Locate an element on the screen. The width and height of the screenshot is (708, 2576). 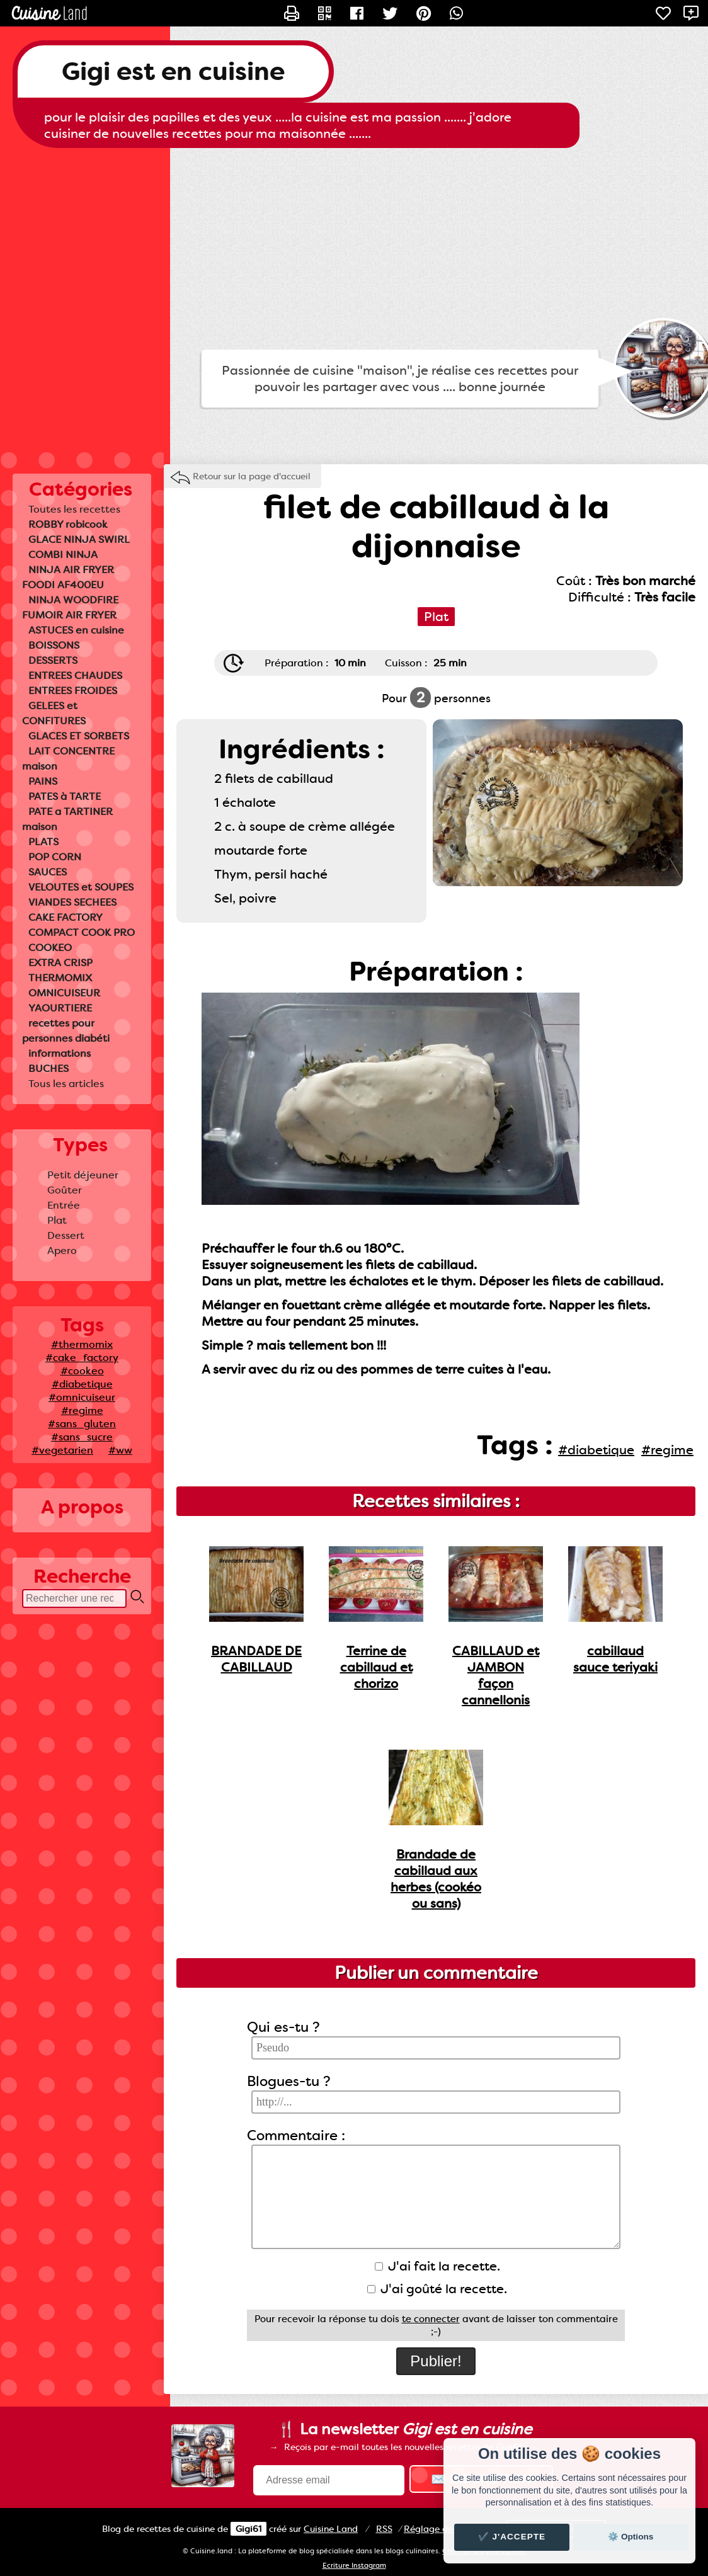
Dessert is located at coordinates (65, 1235).